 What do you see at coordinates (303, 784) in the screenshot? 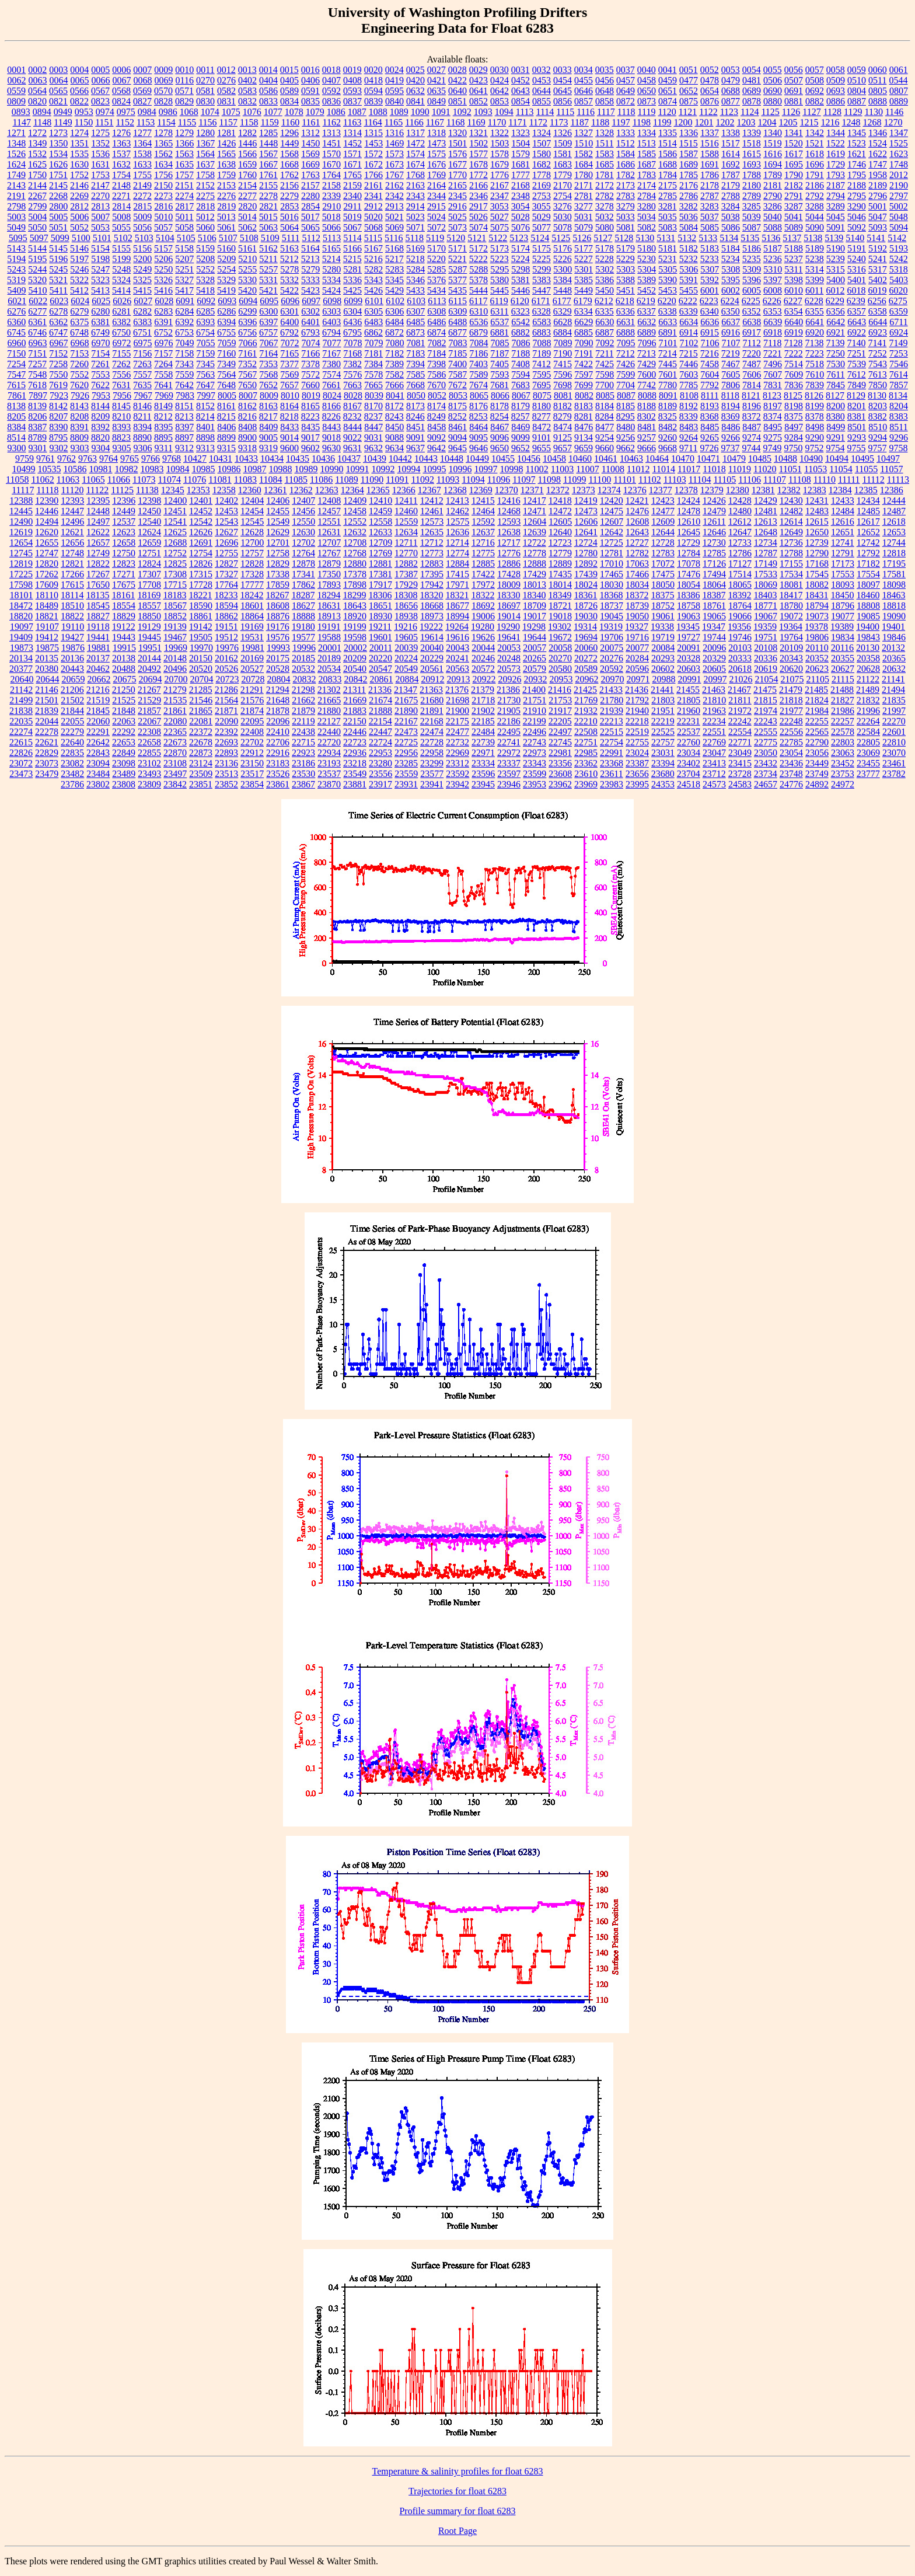
I see `23867` at bounding box center [303, 784].